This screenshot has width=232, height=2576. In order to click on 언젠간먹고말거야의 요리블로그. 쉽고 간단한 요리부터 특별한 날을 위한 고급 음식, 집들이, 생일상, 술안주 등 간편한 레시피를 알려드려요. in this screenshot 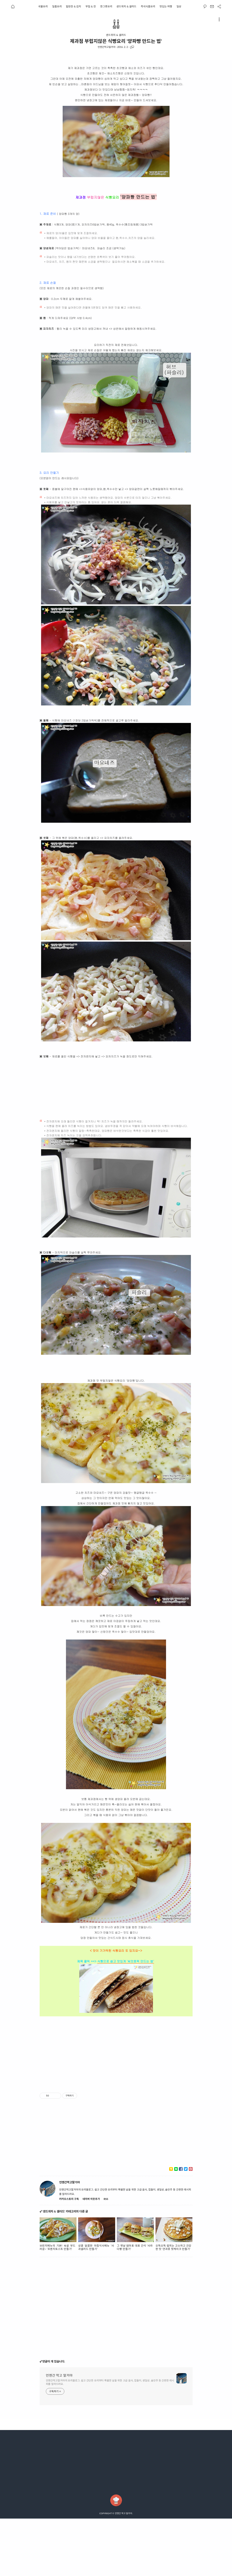, I will do `click(110, 2439)`.